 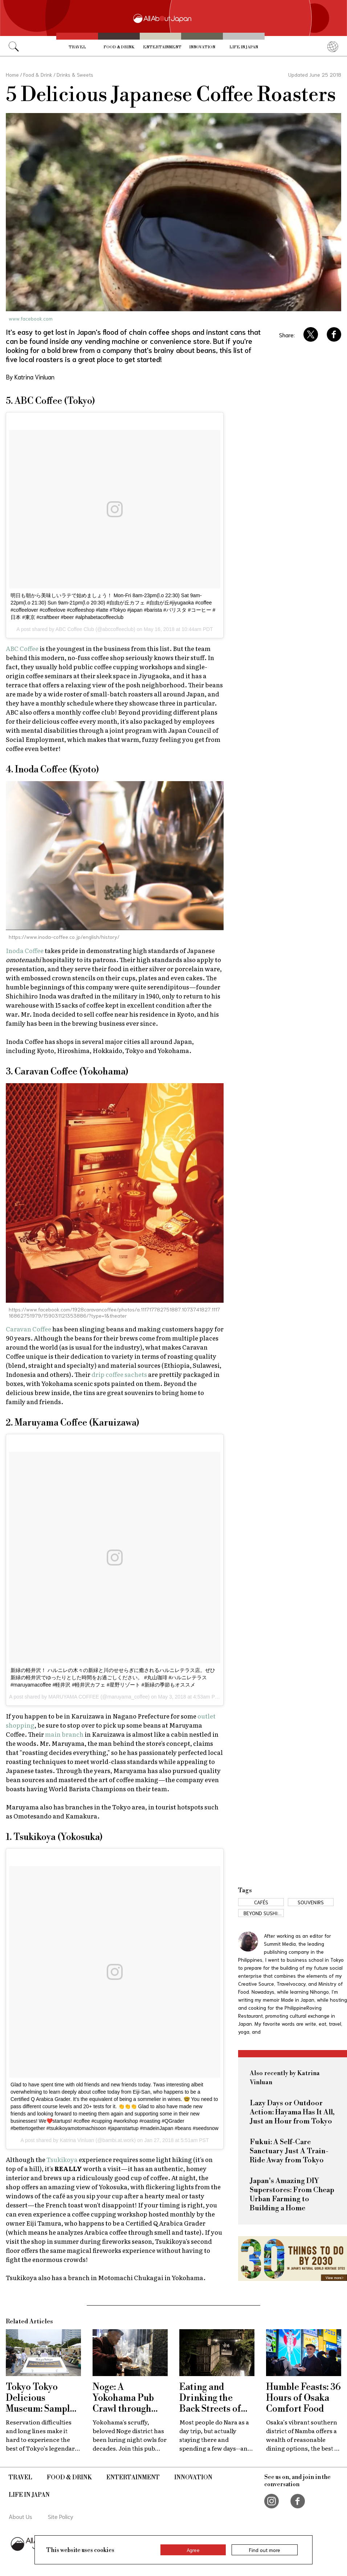 I want to click on Katrina Vinluan, so click(x=77, y=2140).